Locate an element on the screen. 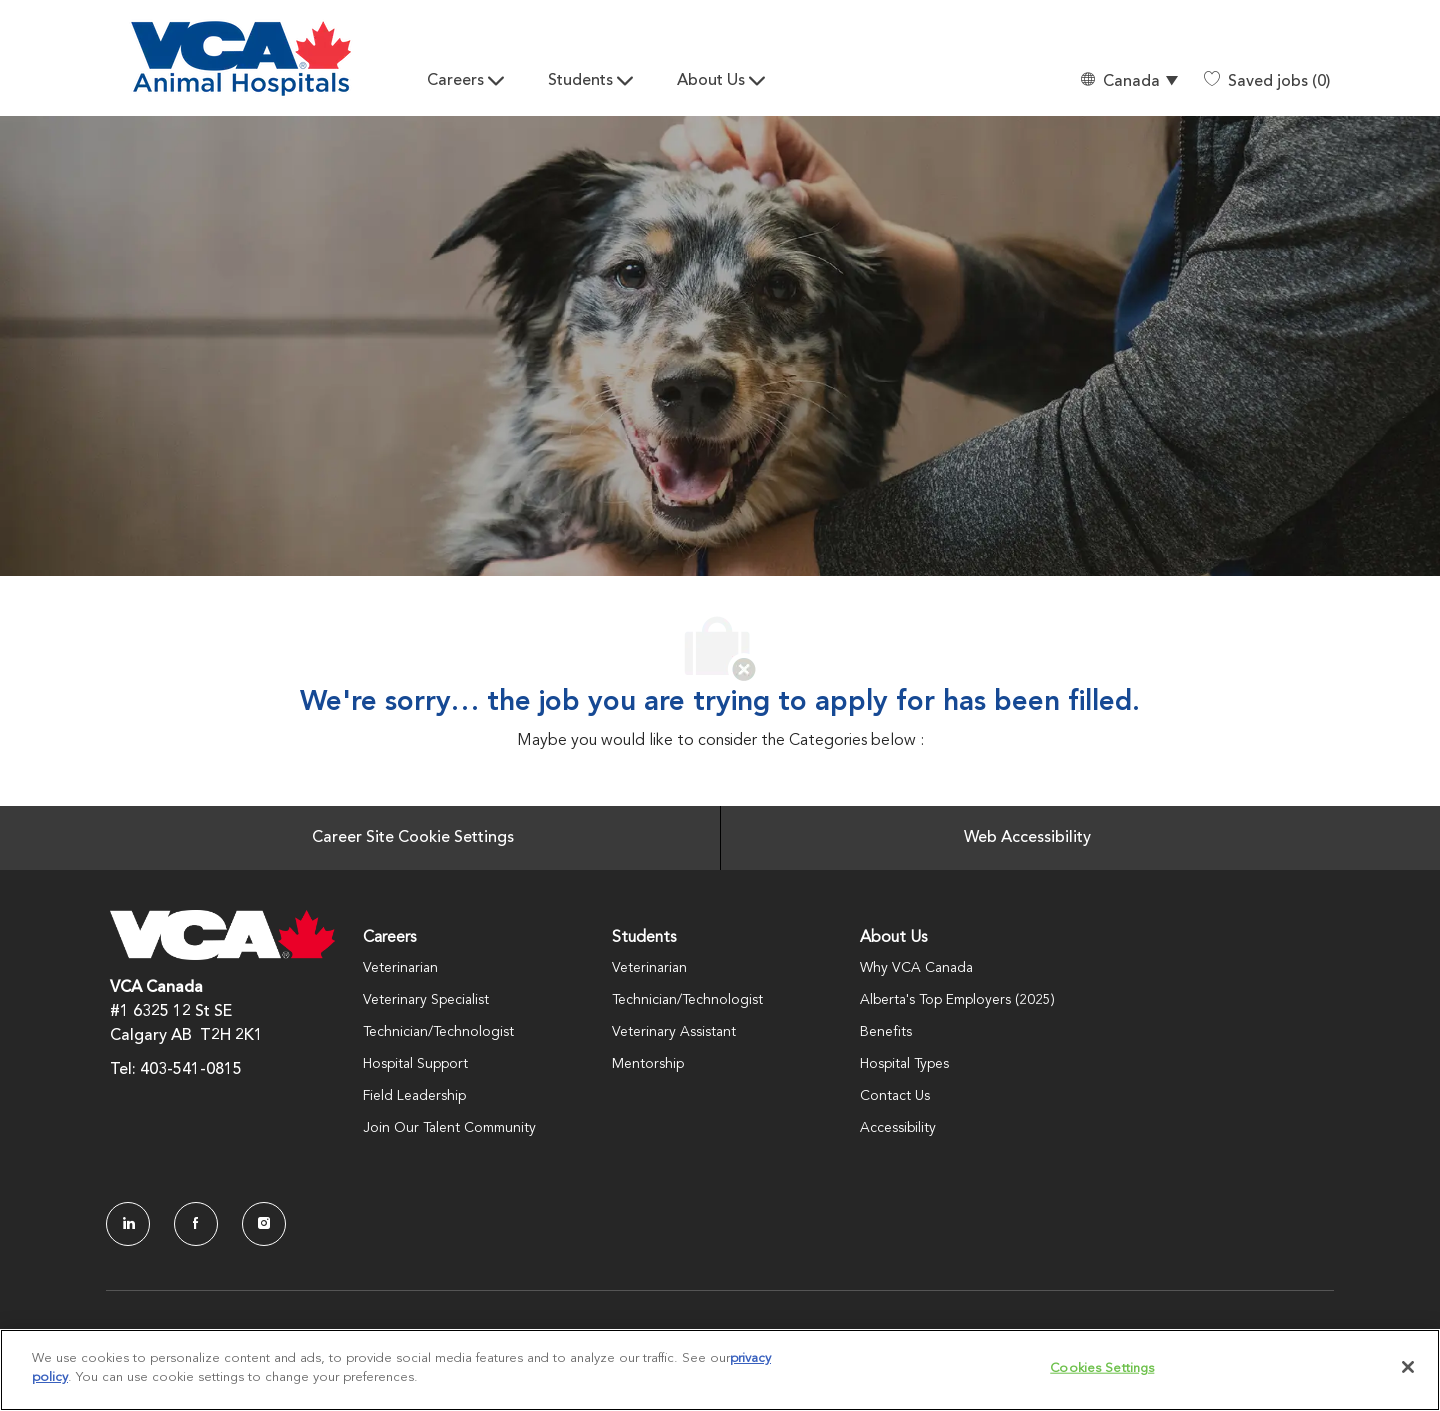 This screenshot has height=1411, width=1440. Why VCA Canada is located at coordinates (916, 968).